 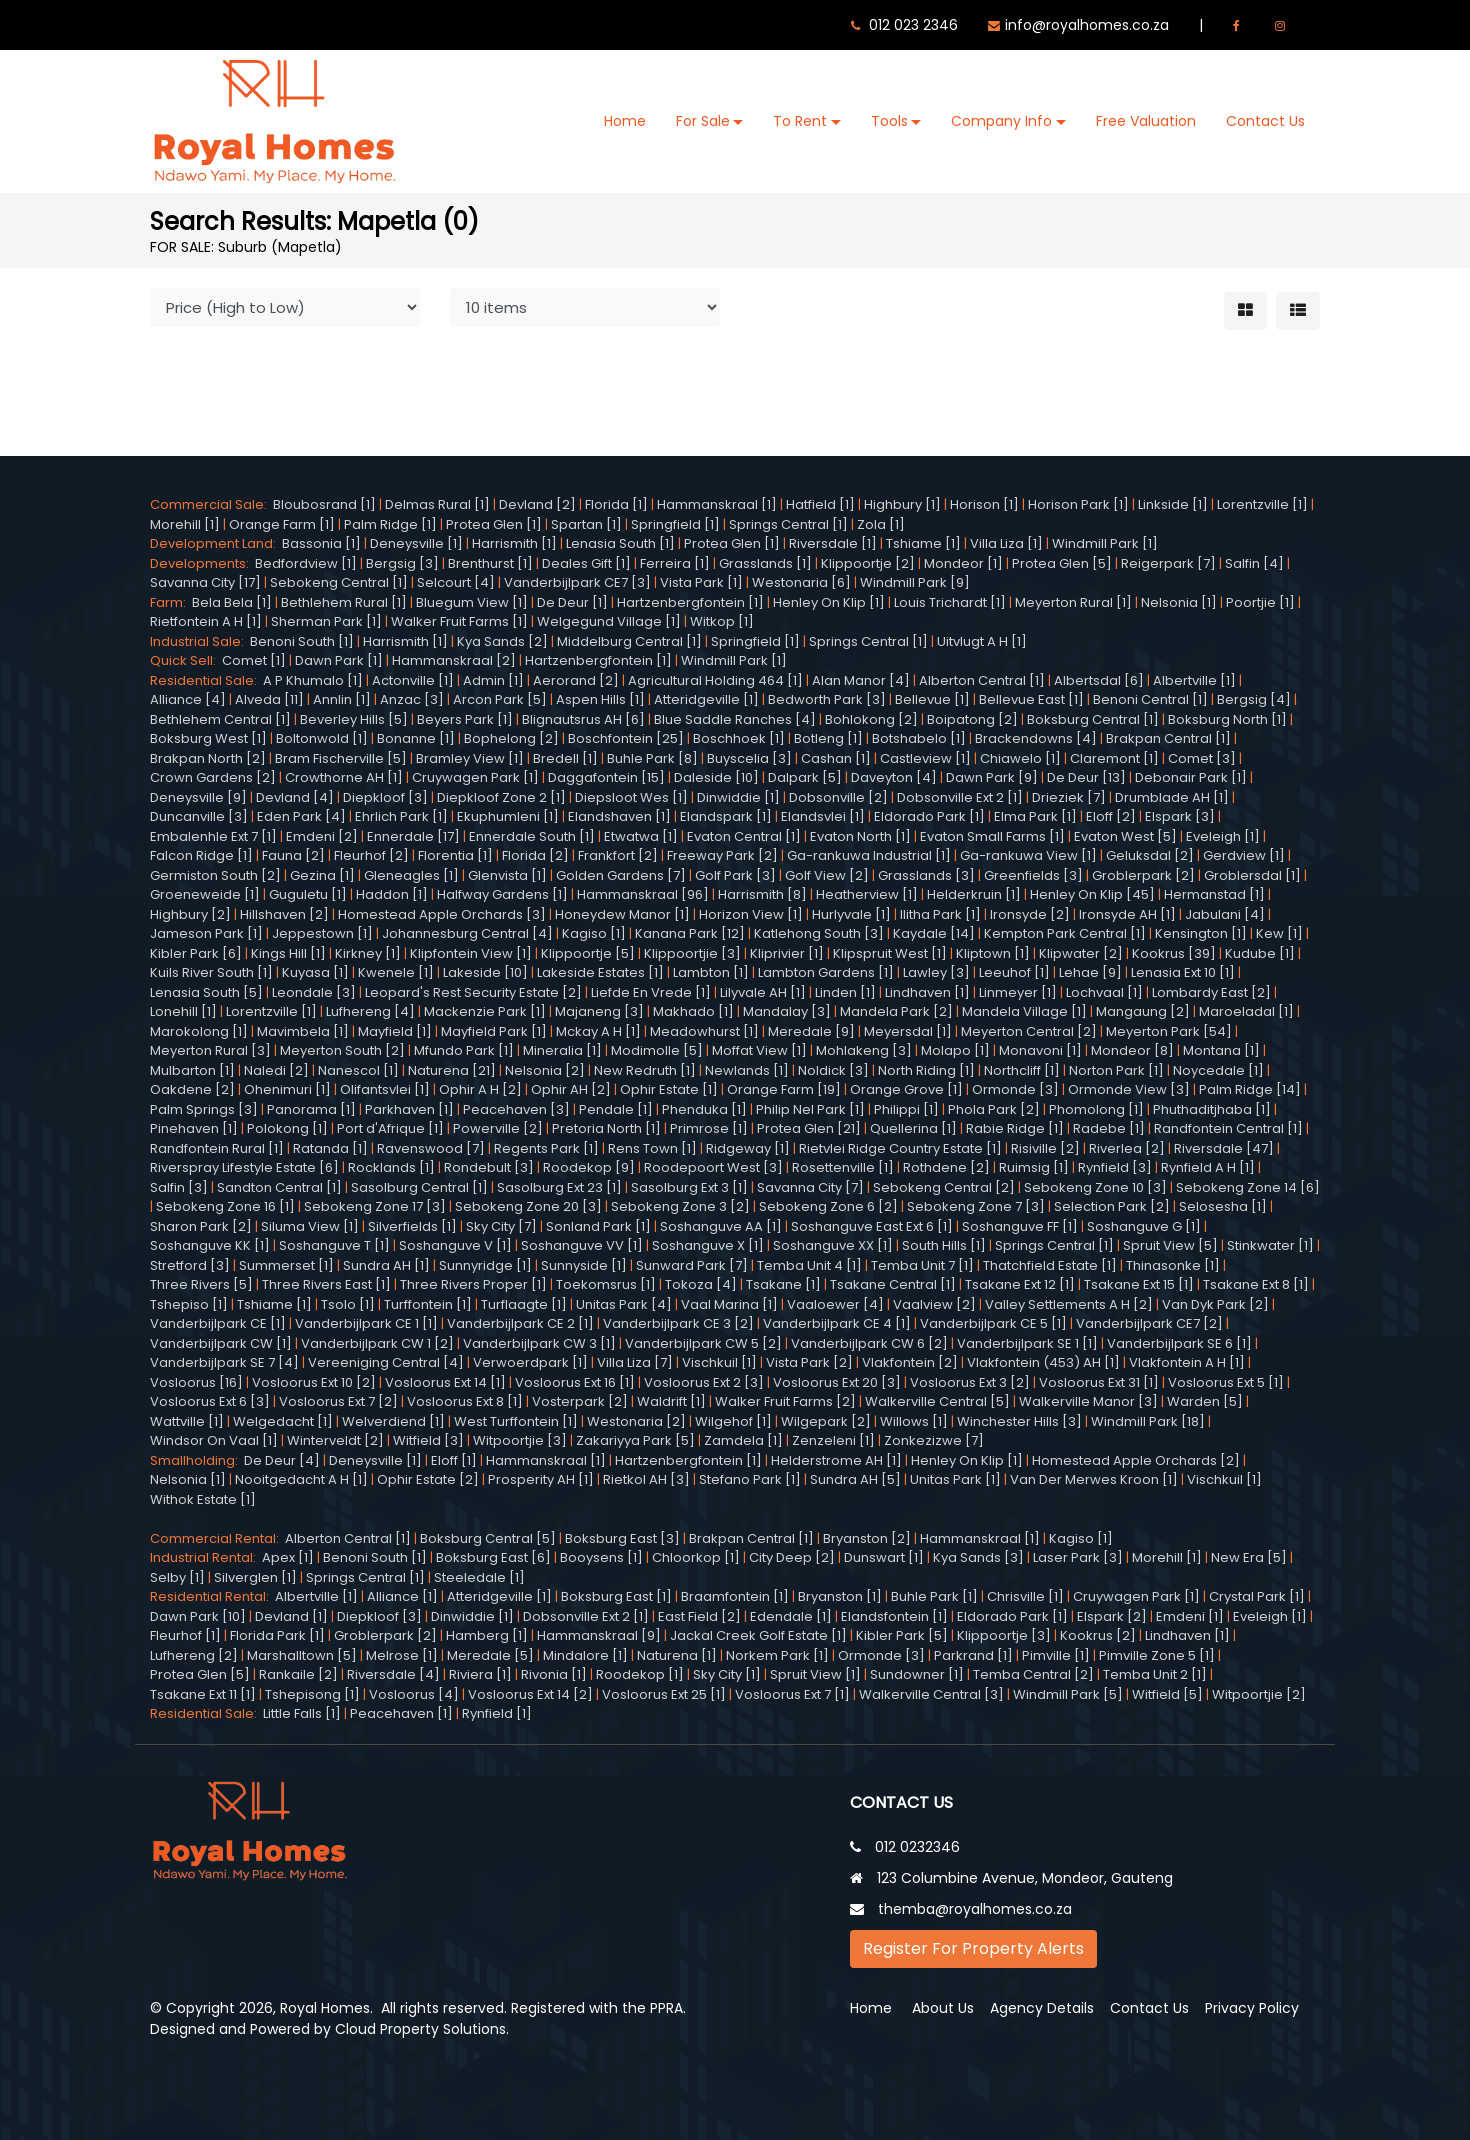 I want to click on Oakdene [2], so click(x=192, y=1089).